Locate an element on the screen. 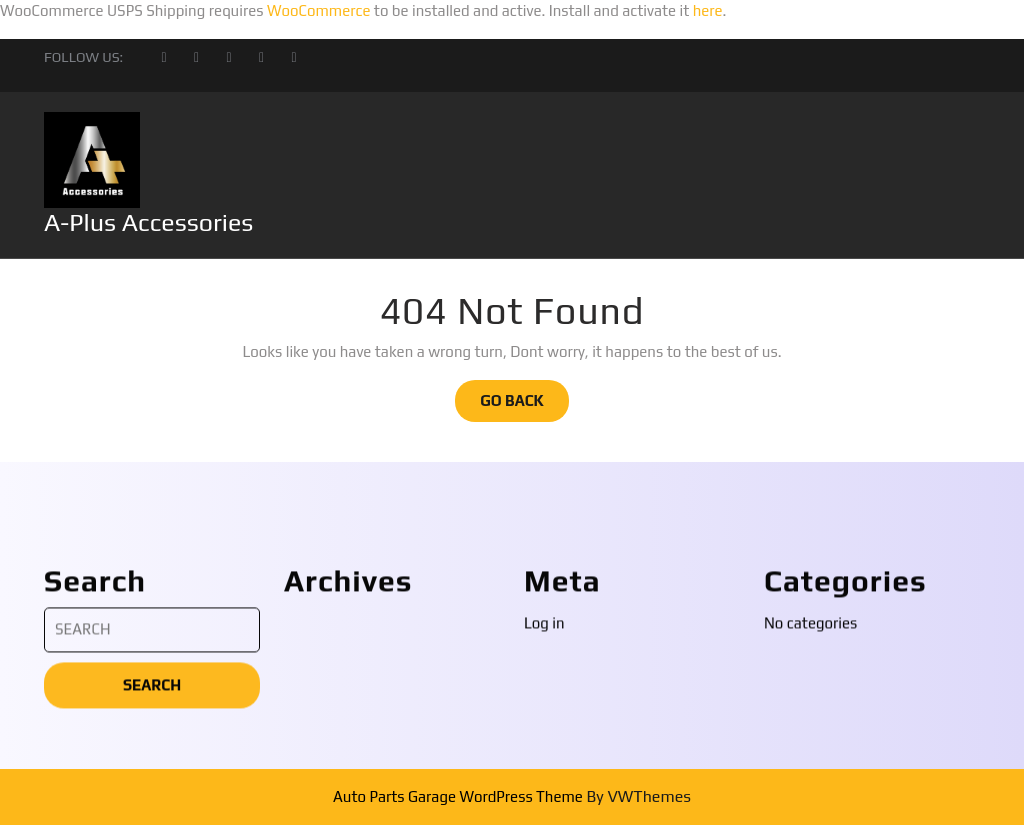  GO BACK is located at coordinates (524, 406).